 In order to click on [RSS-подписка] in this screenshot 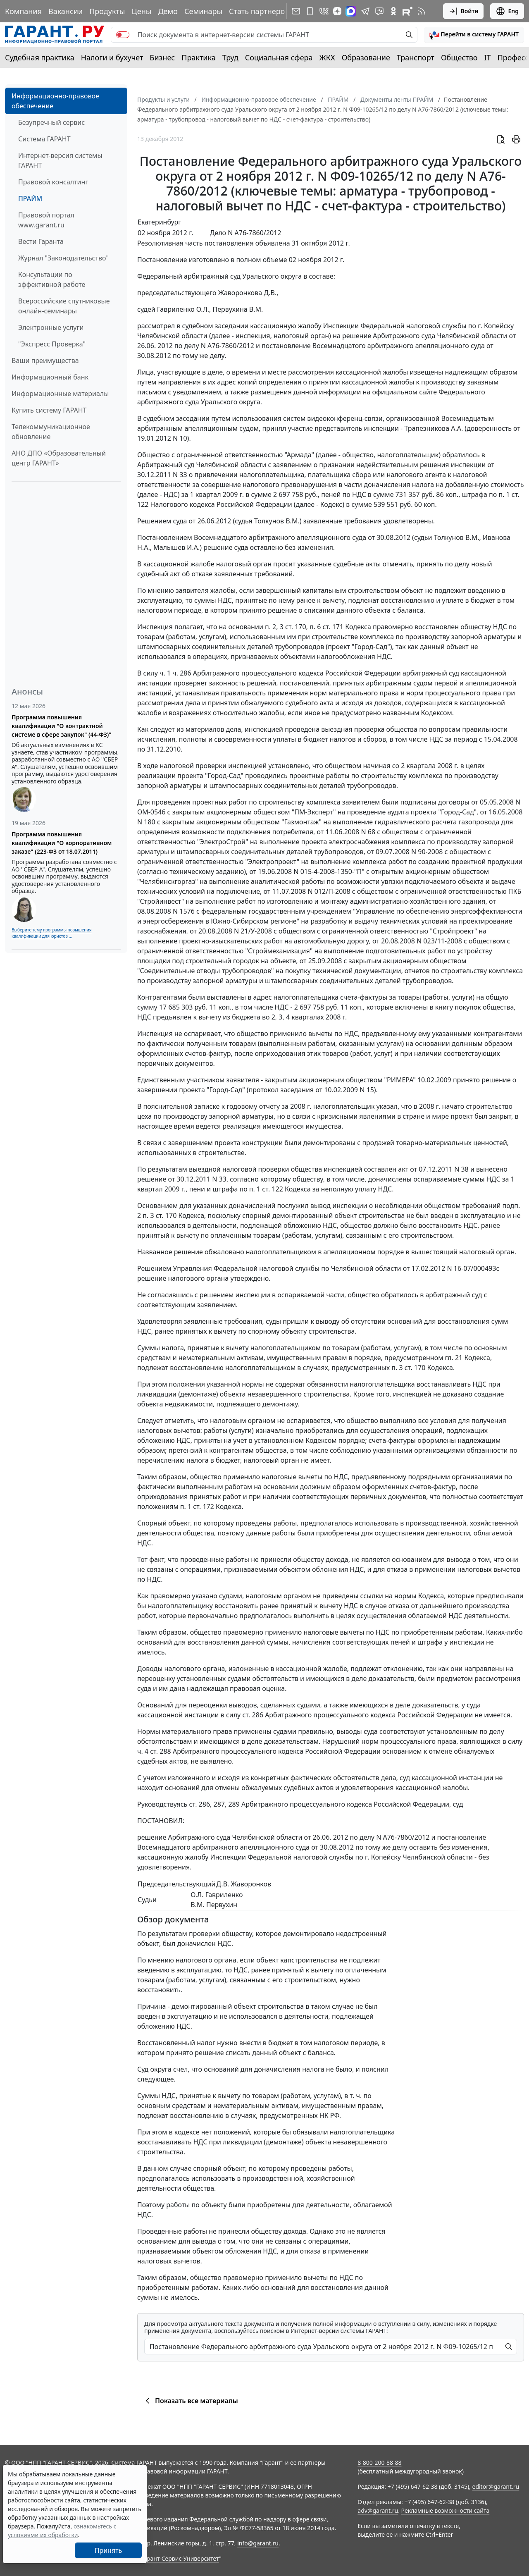, I will do `click(422, 11)`.